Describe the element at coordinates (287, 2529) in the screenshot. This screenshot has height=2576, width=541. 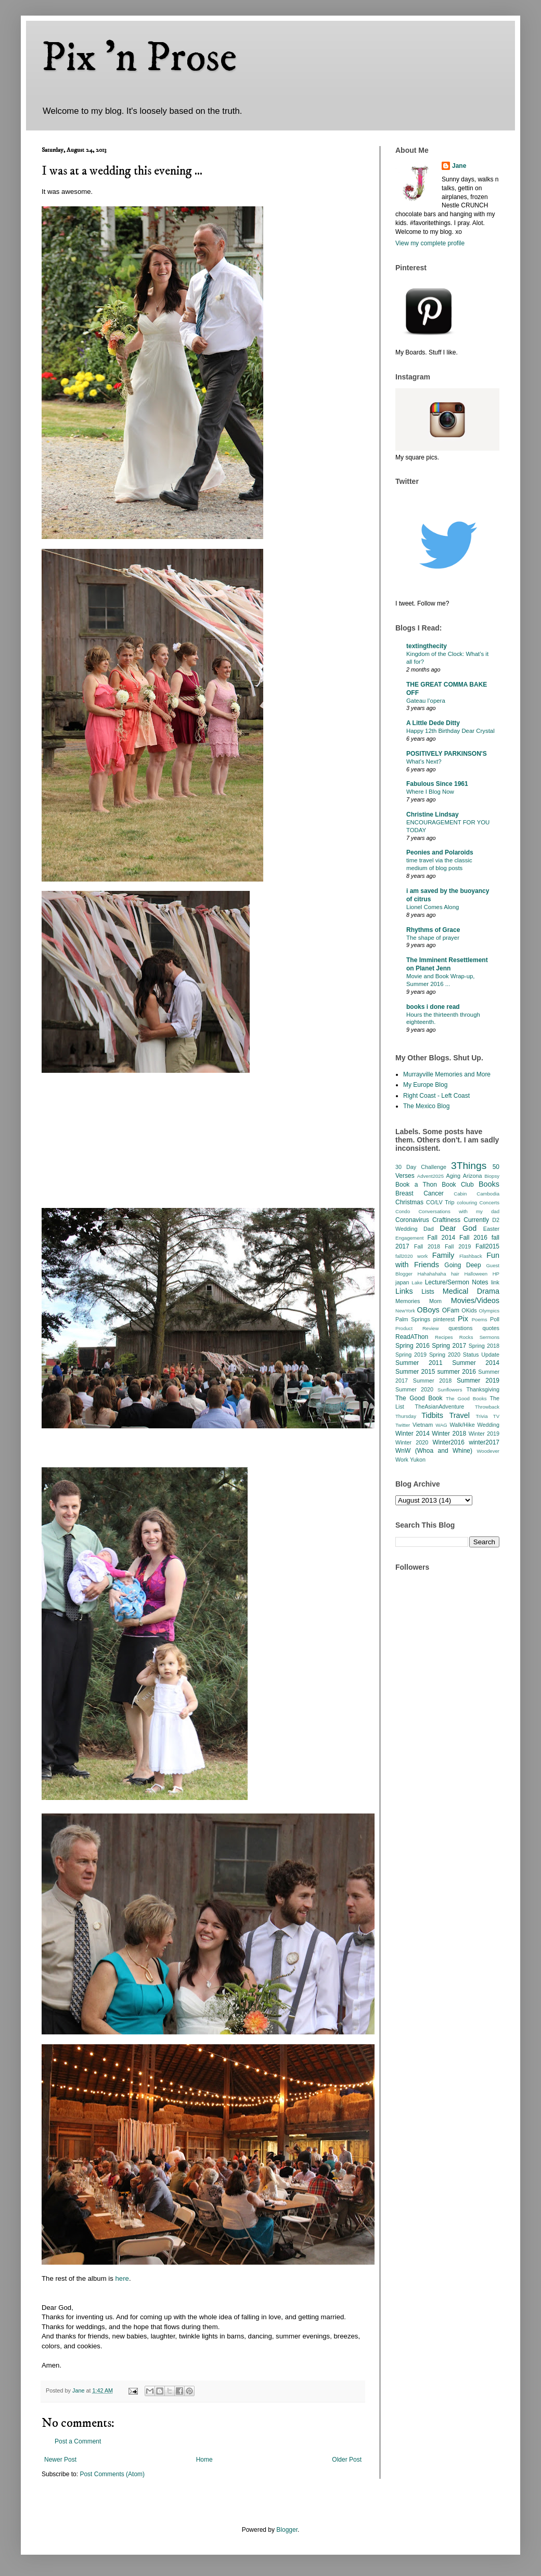
I see `Blogger` at that location.